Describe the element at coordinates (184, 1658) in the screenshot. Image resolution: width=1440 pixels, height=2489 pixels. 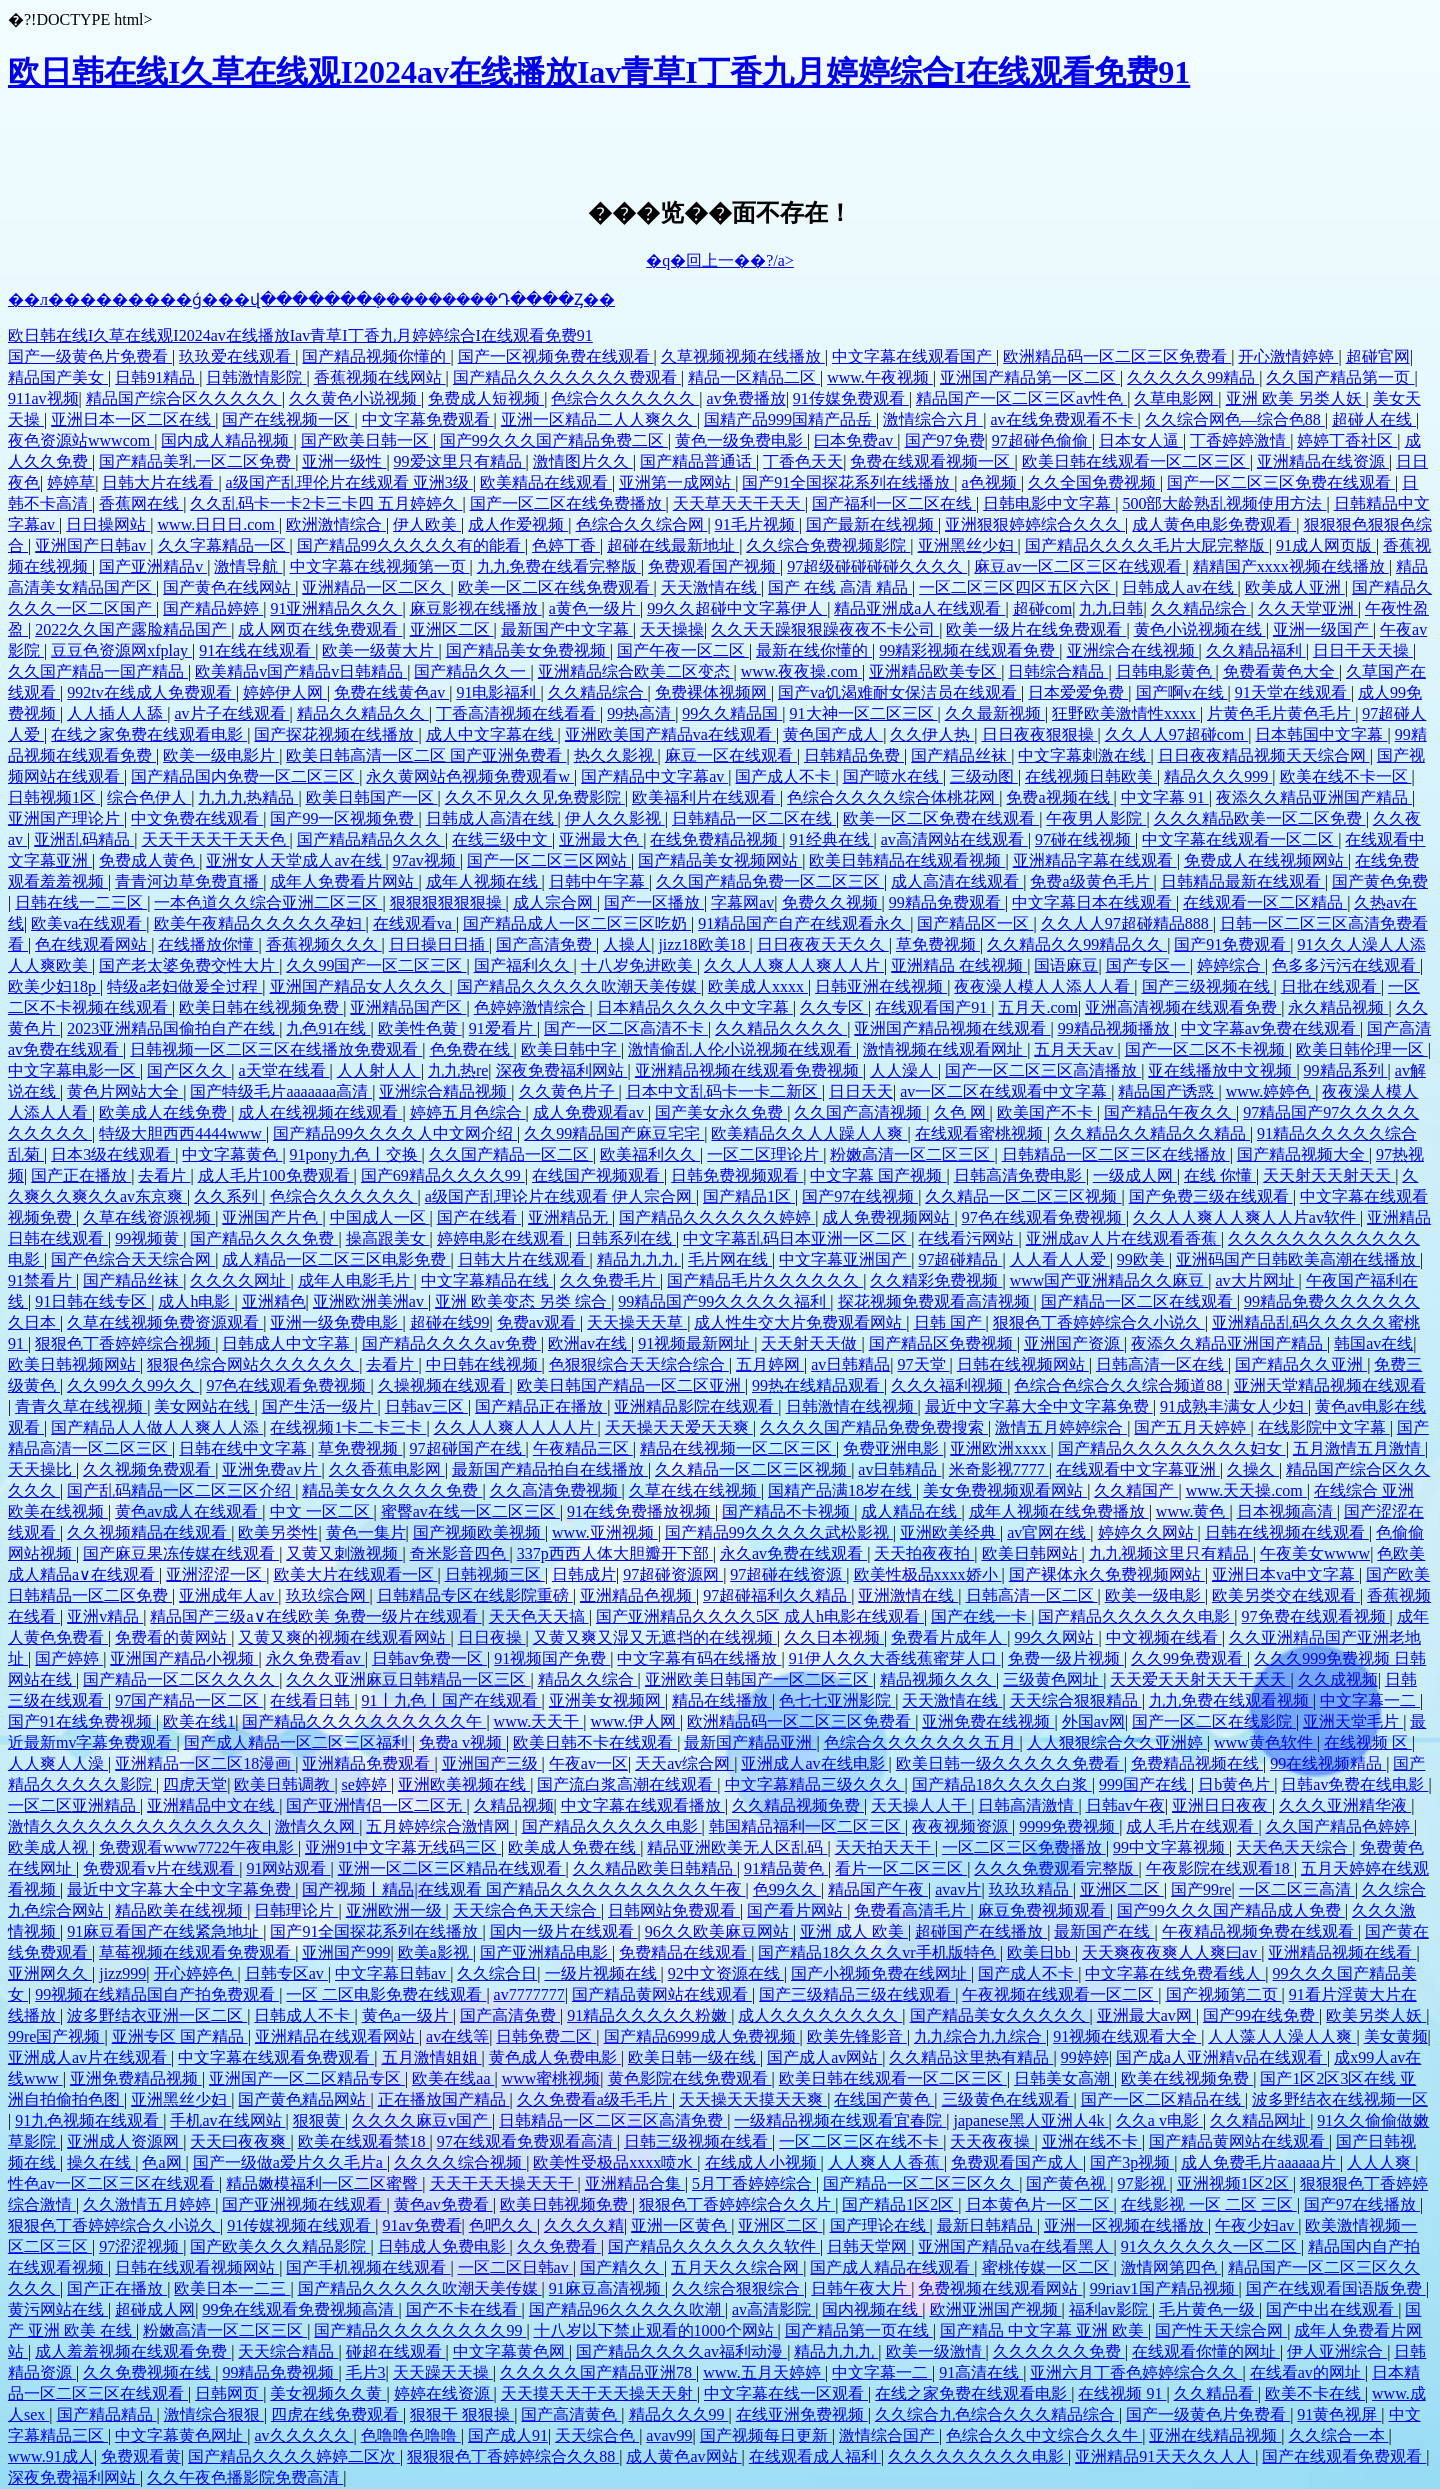
I see `亚洲国产精品小视频` at that location.